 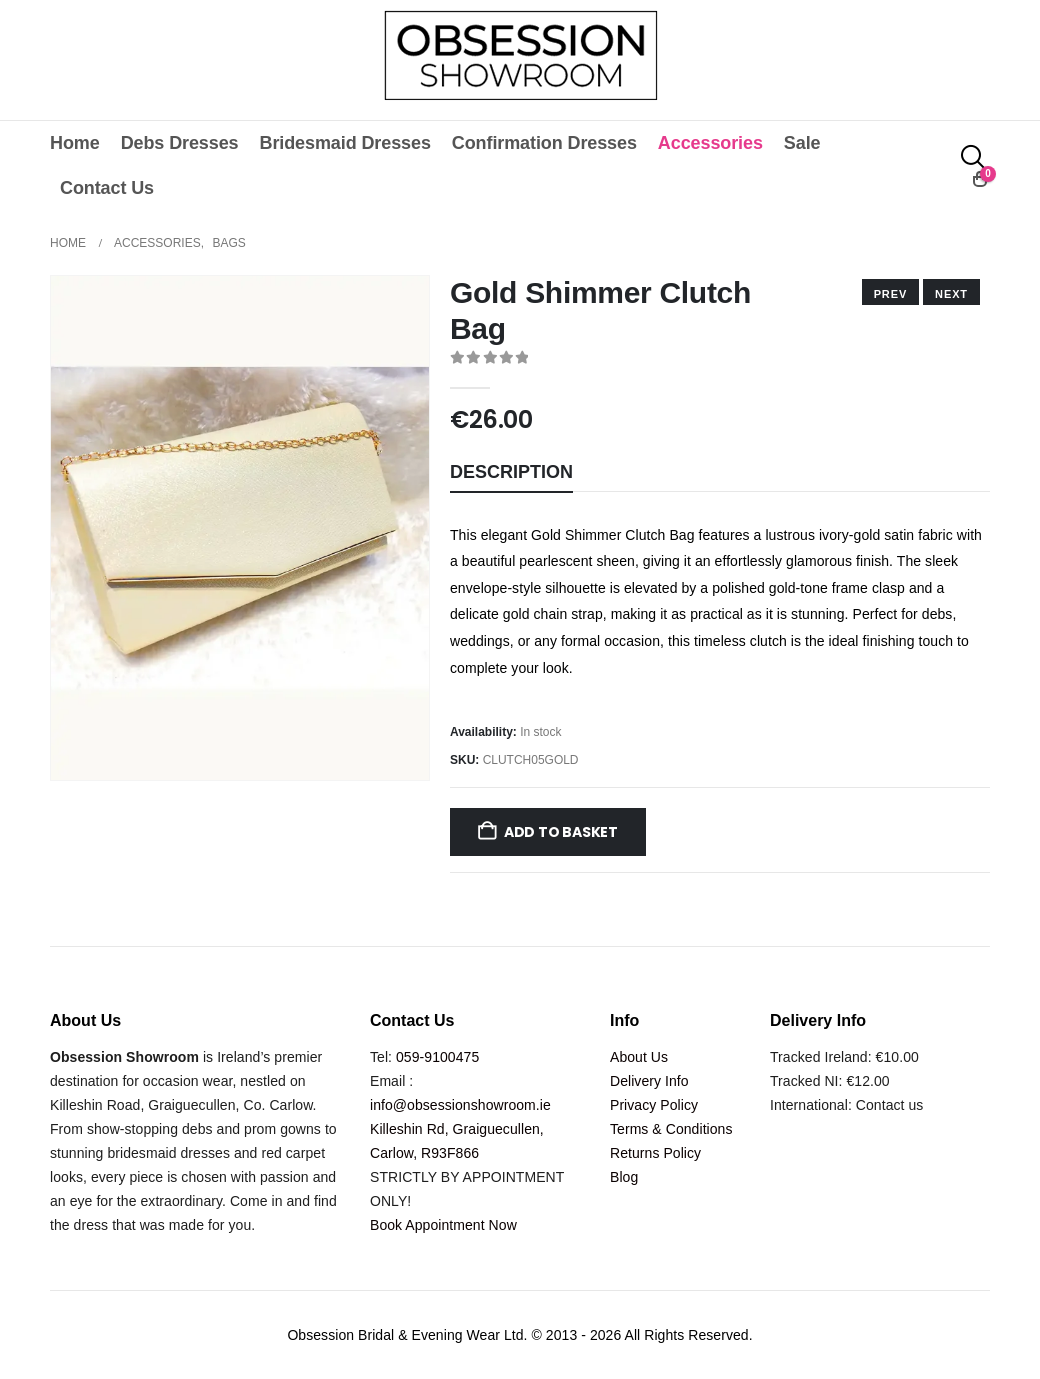 I want to click on [prev], so click(x=951, y=292).